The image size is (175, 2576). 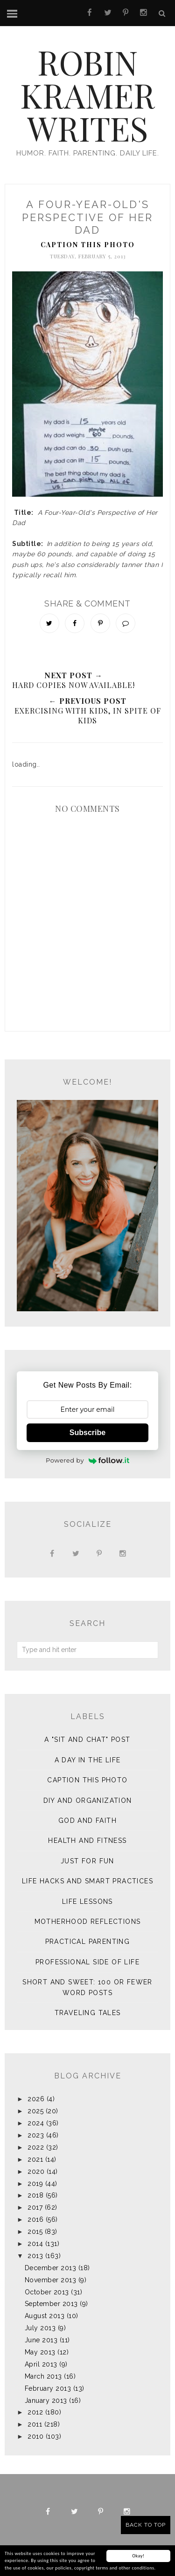 What do you see at coordinates (146, 2525) in the screenshot?
I see `Back to Top` at bounding box center [146, 2525].